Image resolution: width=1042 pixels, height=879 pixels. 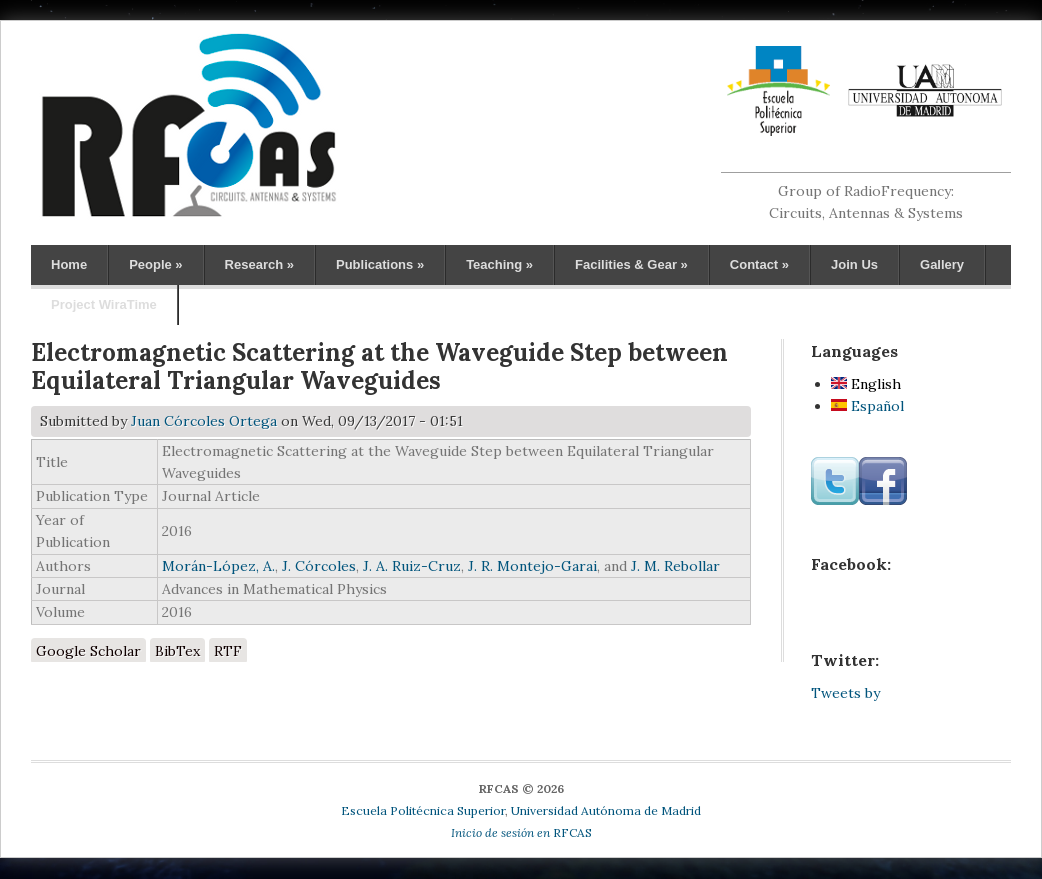 What do you see at coordinates (177, 651) in the screenshot?
I see `BibTex` at bounding box center [177, 651].